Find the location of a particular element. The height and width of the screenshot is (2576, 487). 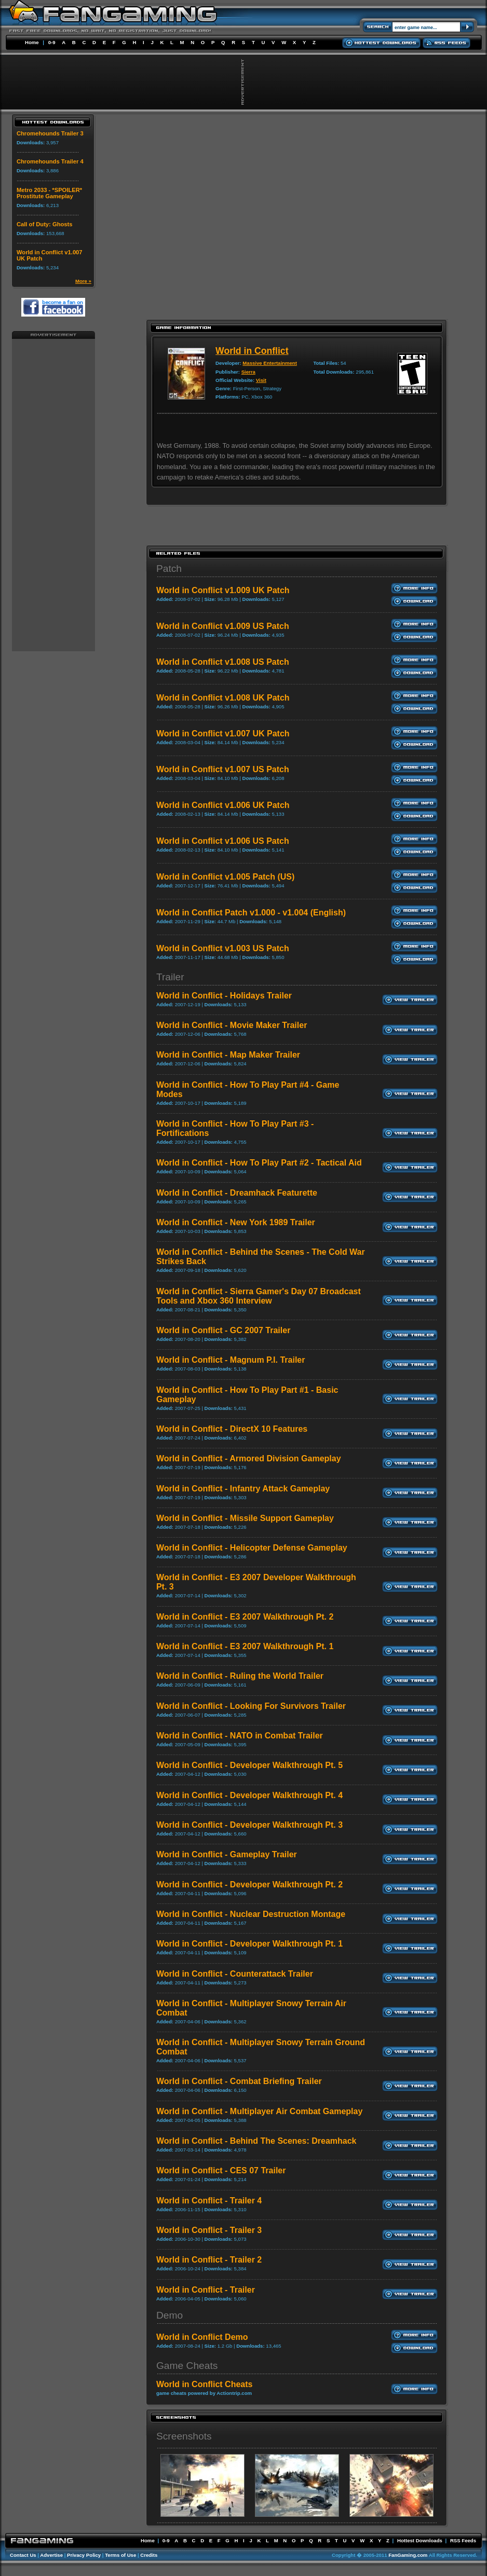

World in Conflict - Developer Walkthrough Pt. 4 is located at coordinates (249, 1795).